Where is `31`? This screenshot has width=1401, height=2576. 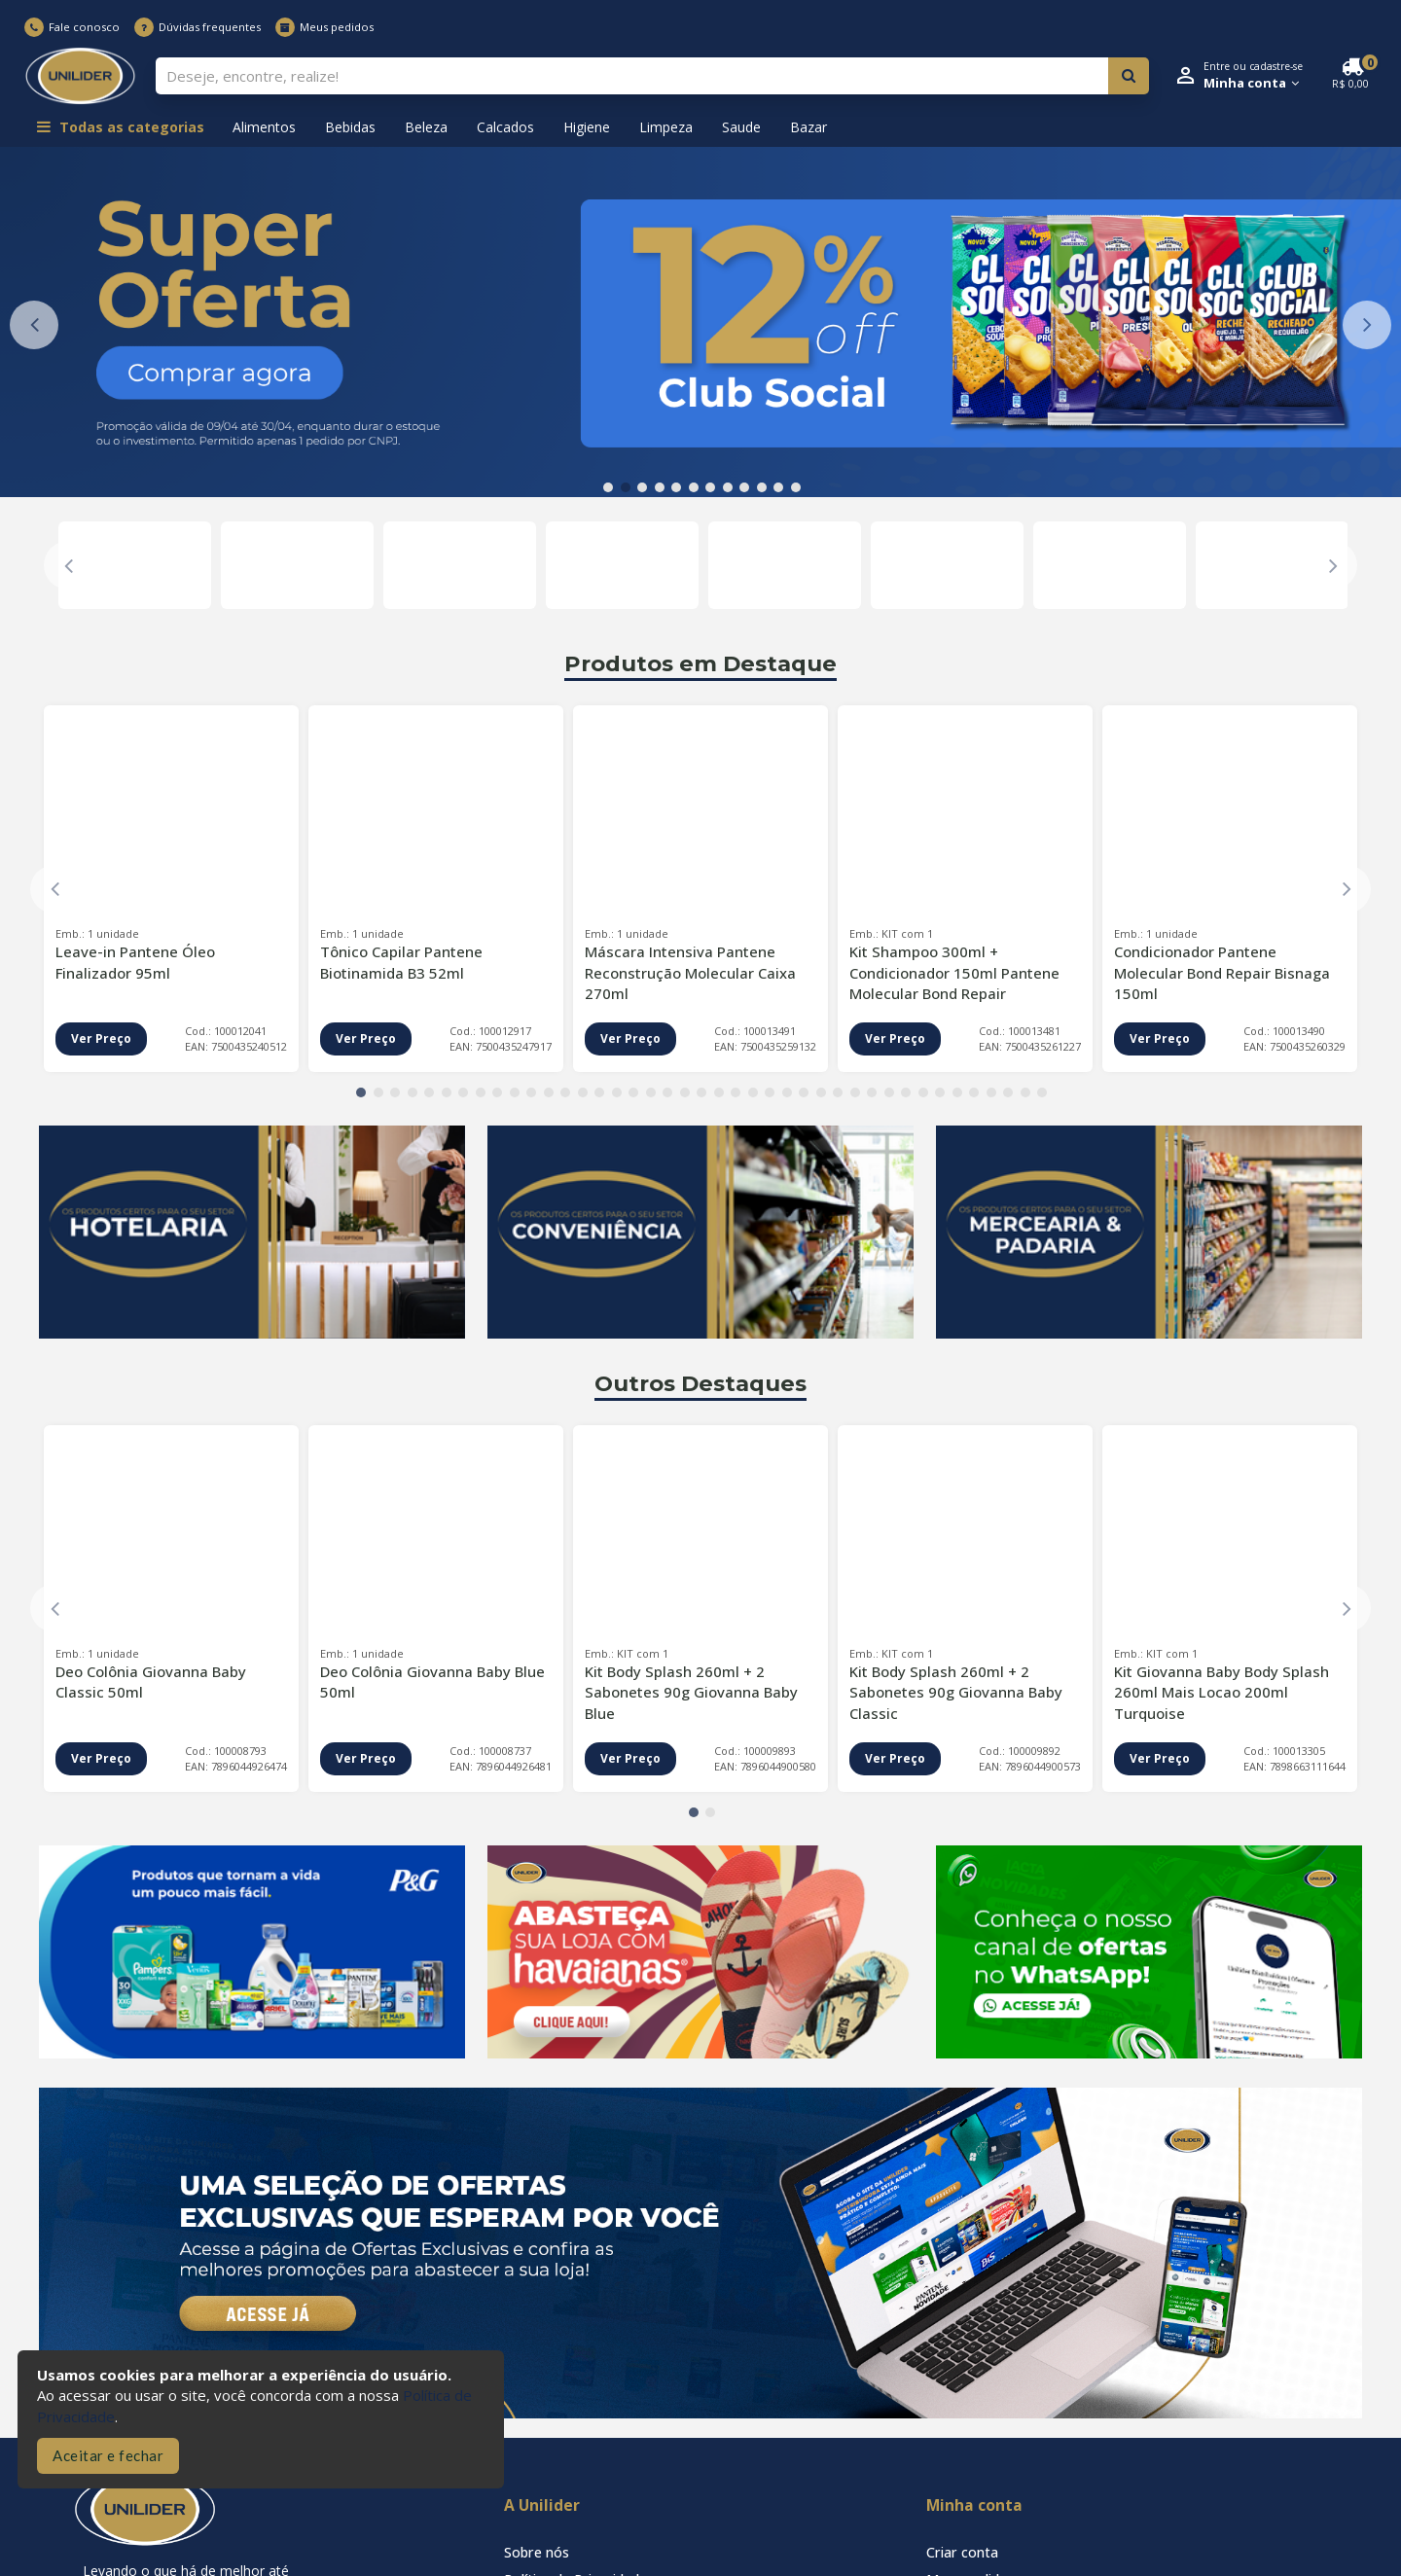 31 is located at coordinates (872, 1092).